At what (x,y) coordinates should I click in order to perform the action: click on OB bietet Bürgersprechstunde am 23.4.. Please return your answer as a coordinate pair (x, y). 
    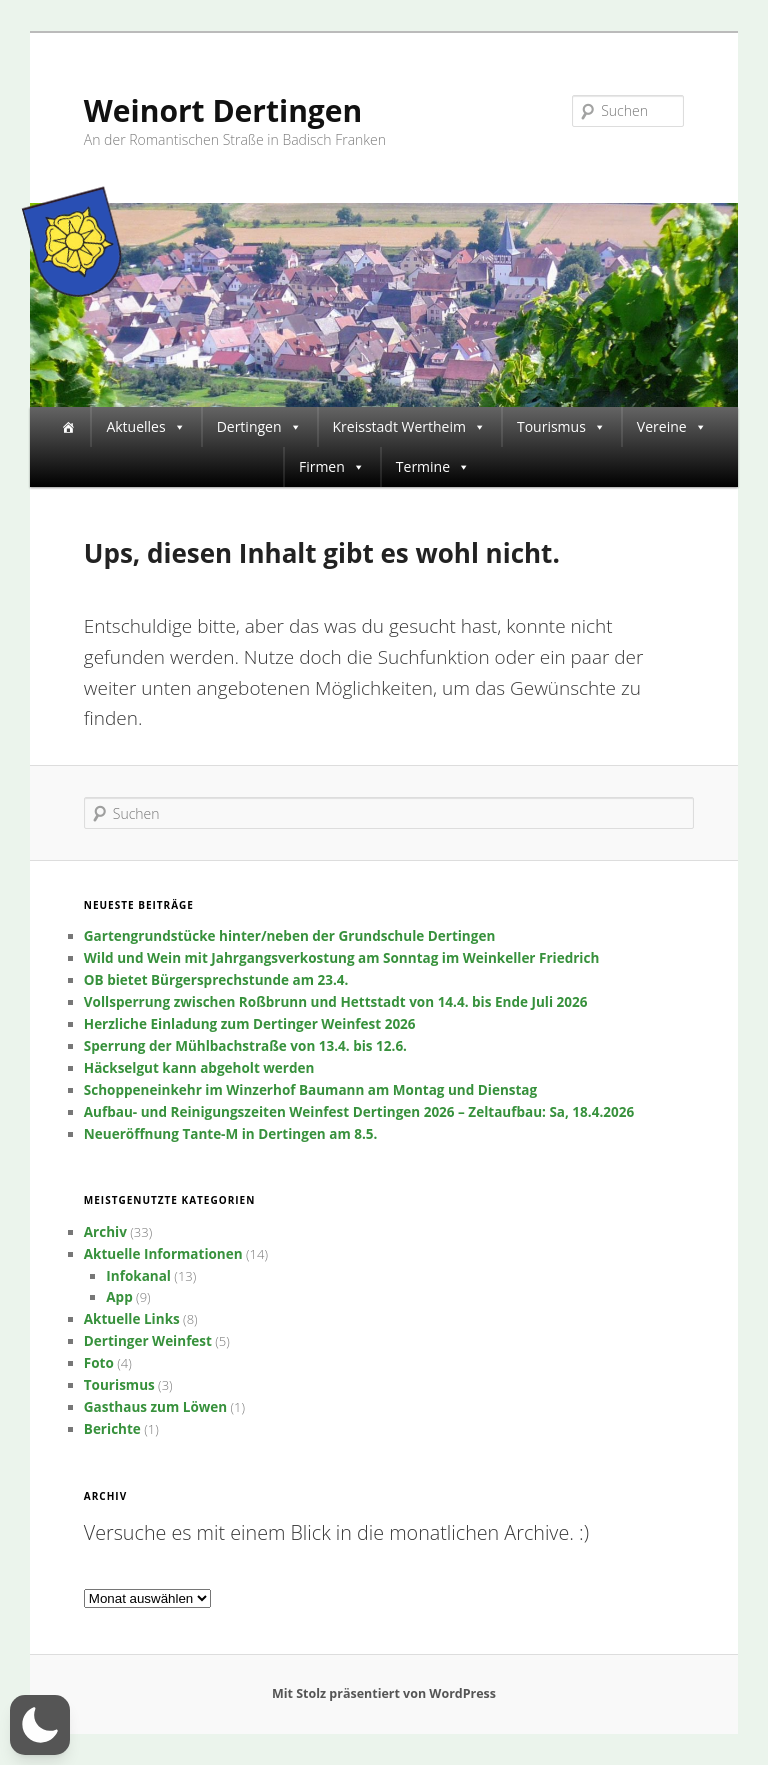
    Looking at the image, I should click on (216, 980).